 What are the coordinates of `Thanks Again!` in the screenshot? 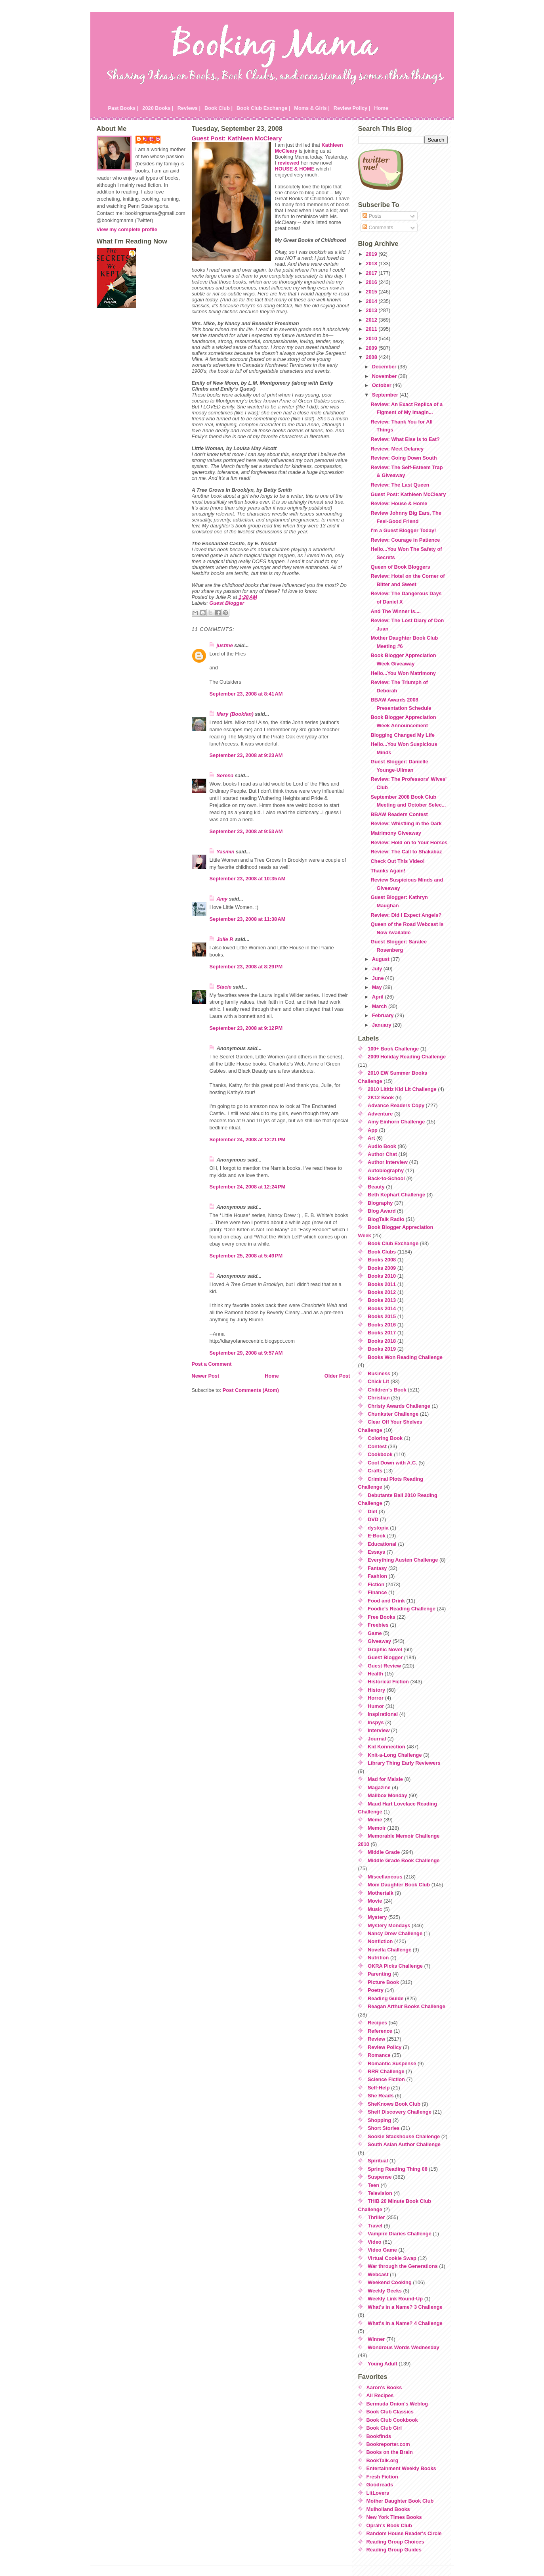 It's located at (387, 871).